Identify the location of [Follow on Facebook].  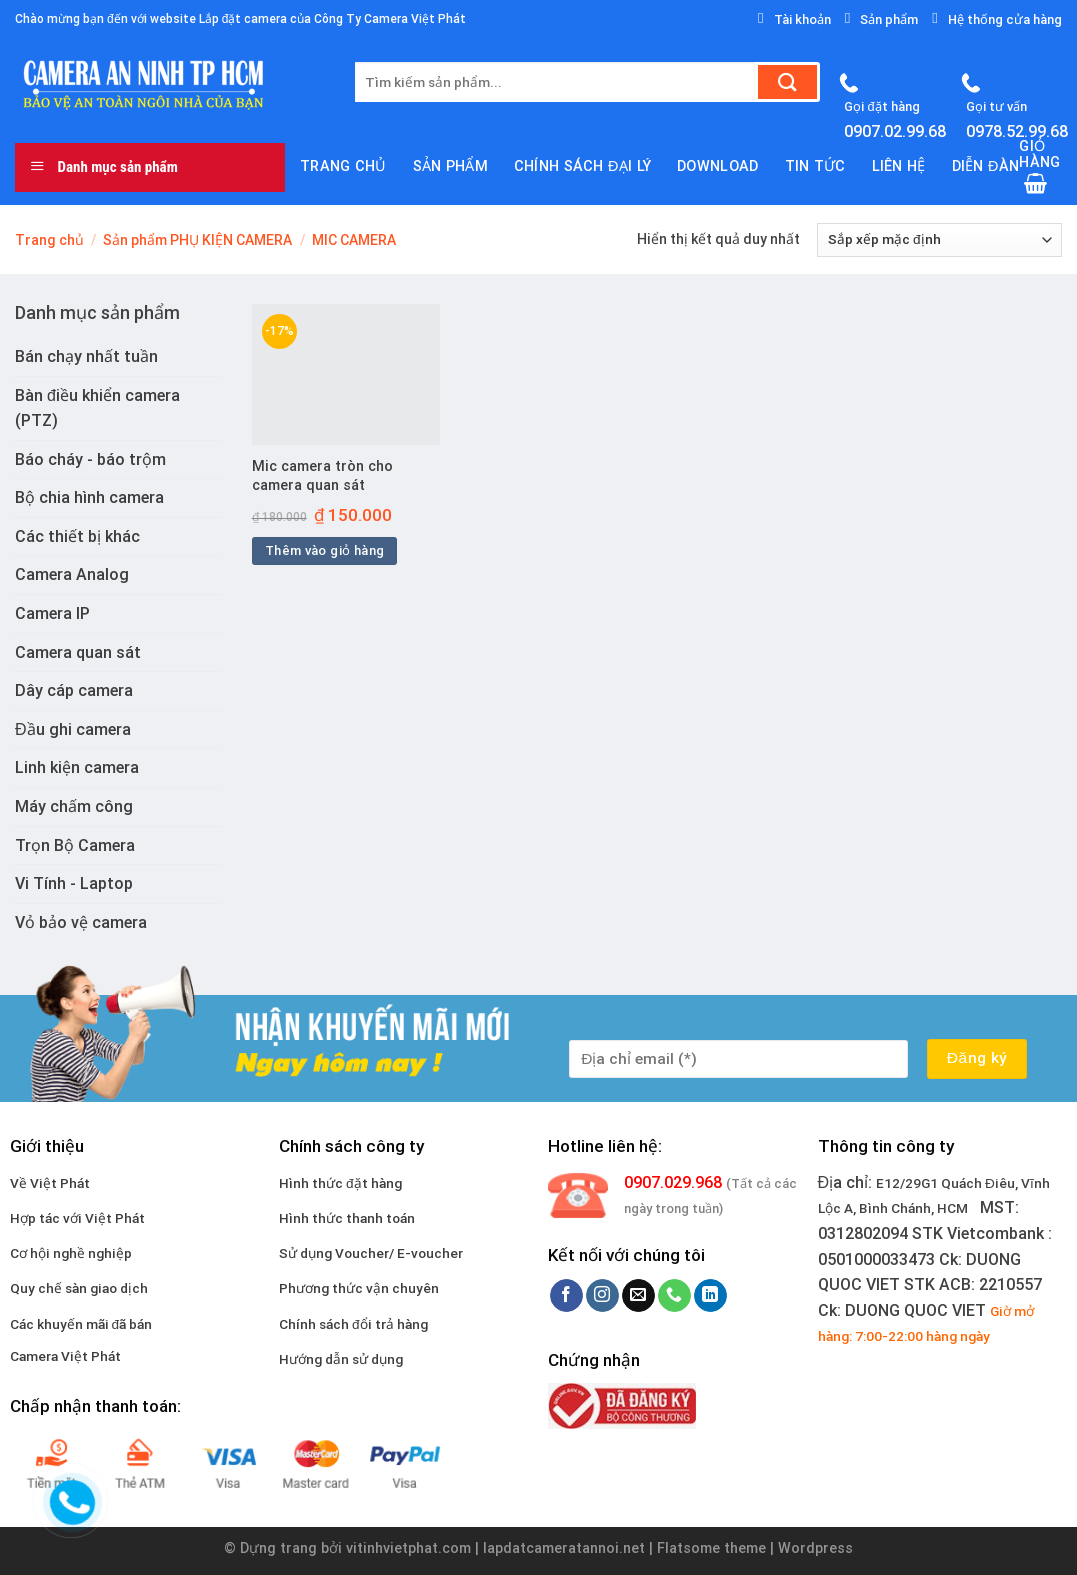
(566, 1296).